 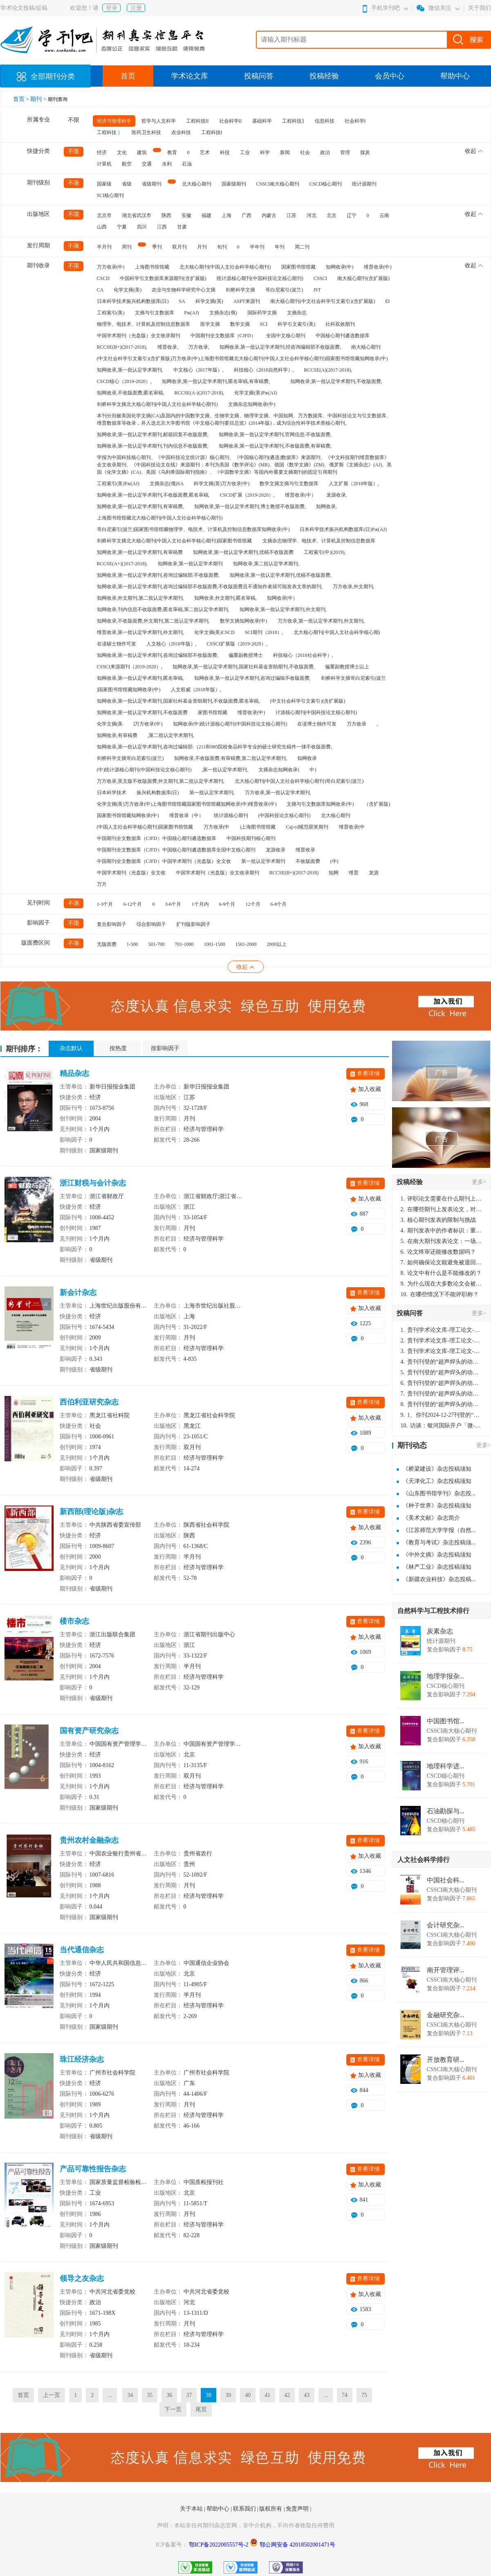 I want to click on 帮助中心, so click(x=455, y=76).